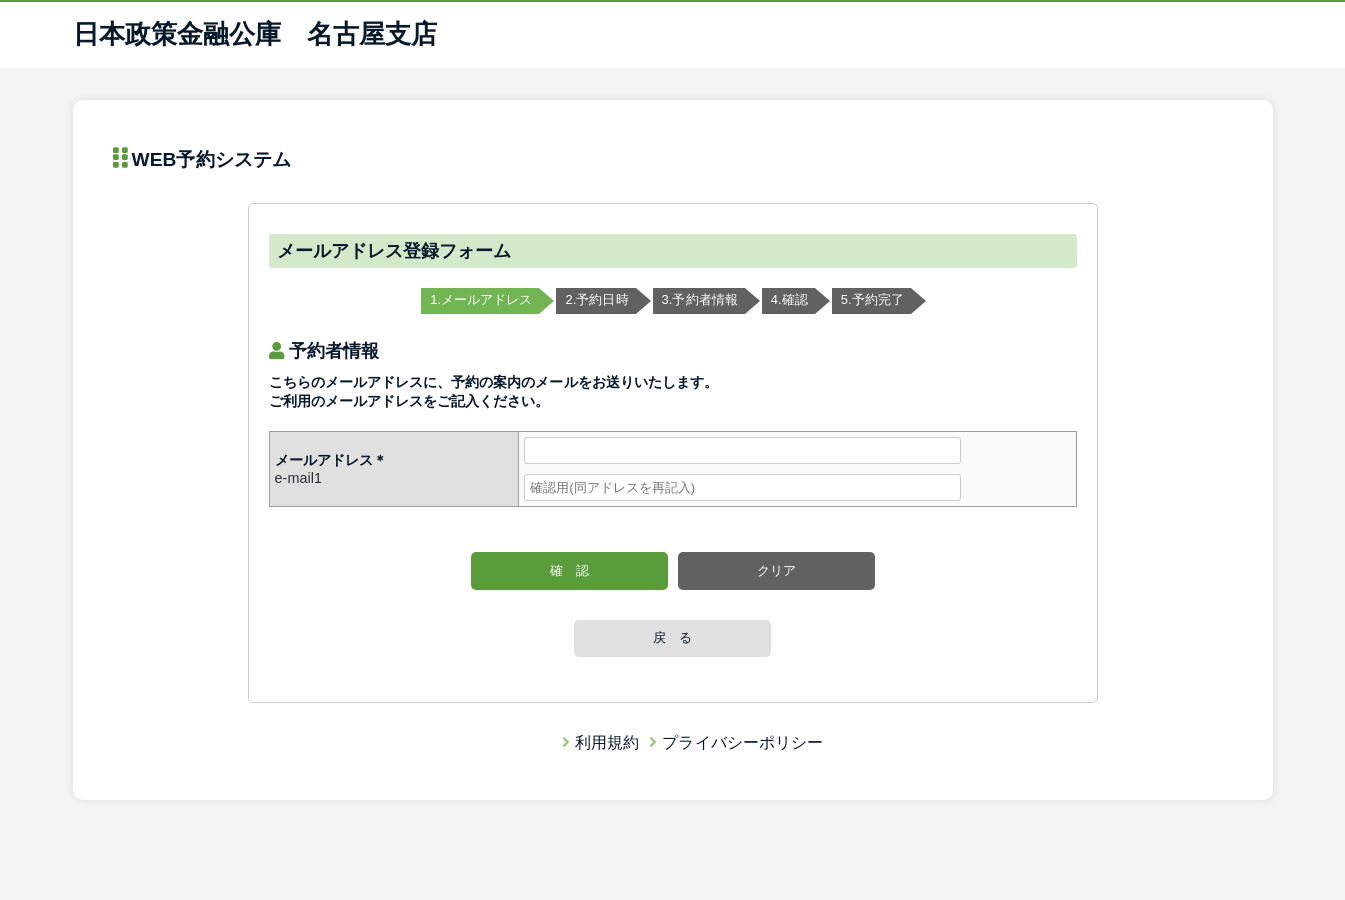 This screenshot has height=900, width=1345. What do you see at coordinates (736, 742) in the screenshot?
I see `プライバシーポリシー` at bounding box center [736, 742].